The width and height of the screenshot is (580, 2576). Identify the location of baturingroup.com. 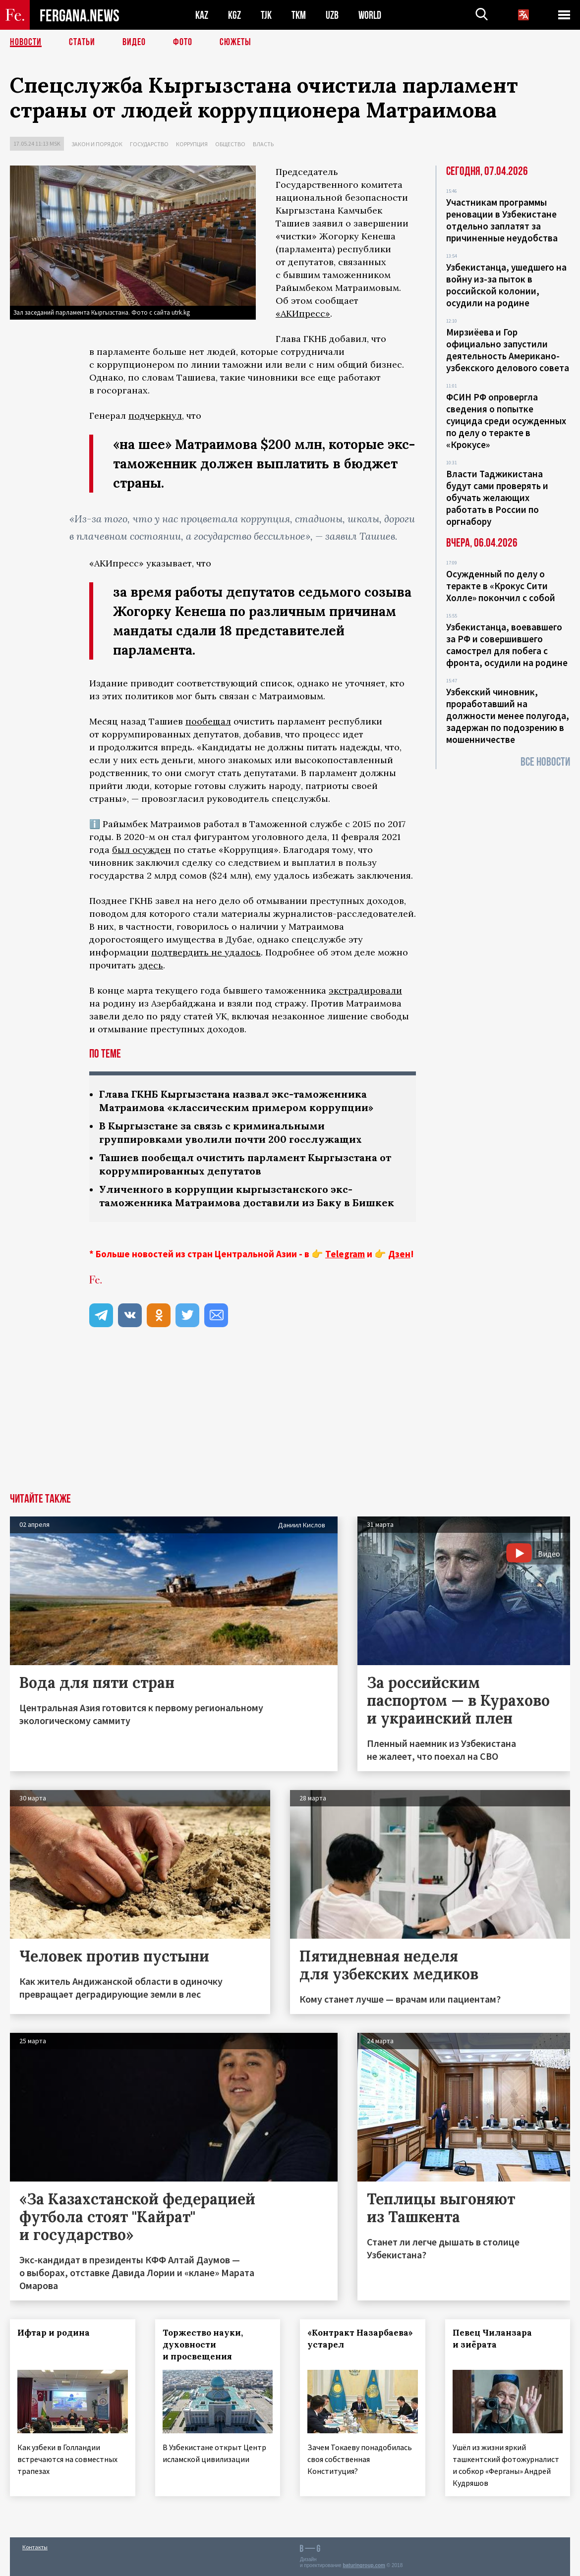
(364, 2565).